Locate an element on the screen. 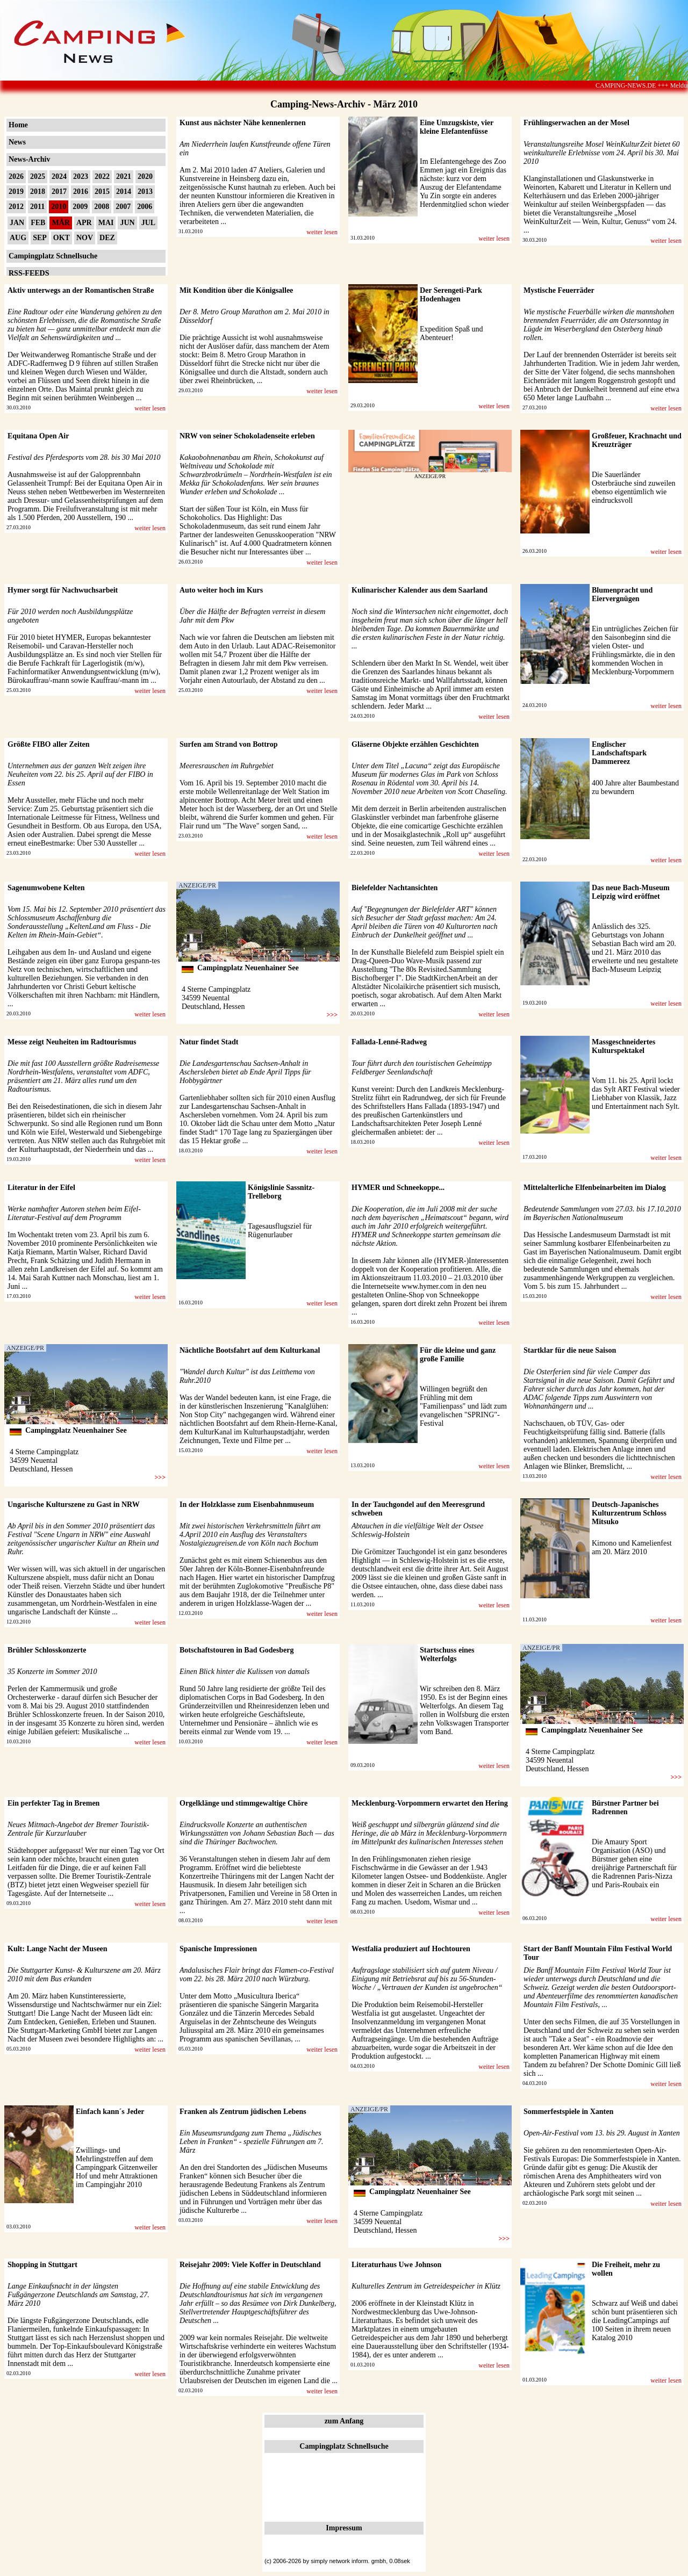 Image resolution: width=688 pixels, height=2576 pixels. Vom 11. bis 25. April lockt das Sylt ART Festival wieder Liebhaber von Klassik, Jazz und Entertainment nach Sylt. is located at coordinates (636, 1093).